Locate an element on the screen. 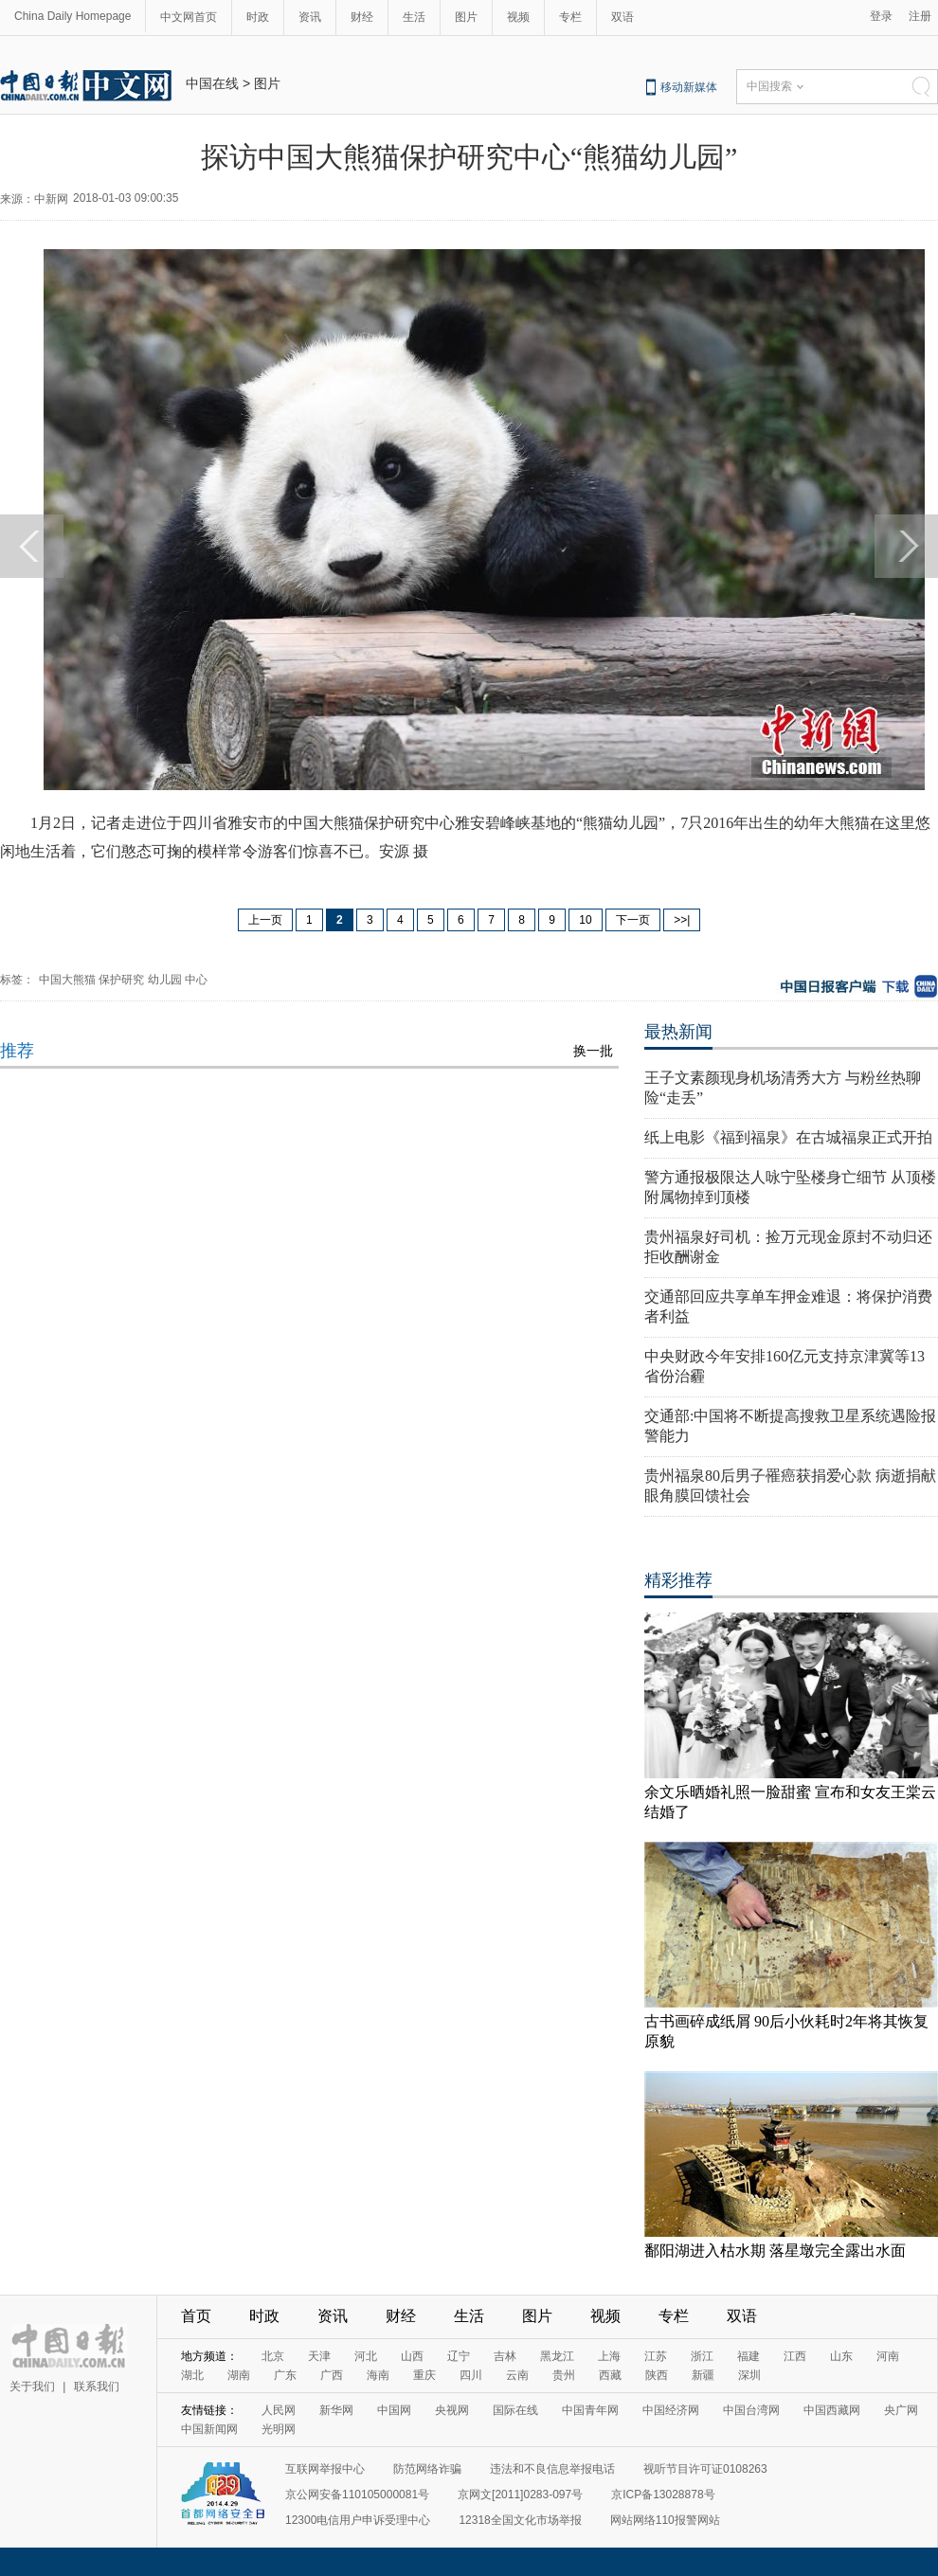 This screenshot has width=938, height=2576. 央视网 is located at coordinates (452, 2410).